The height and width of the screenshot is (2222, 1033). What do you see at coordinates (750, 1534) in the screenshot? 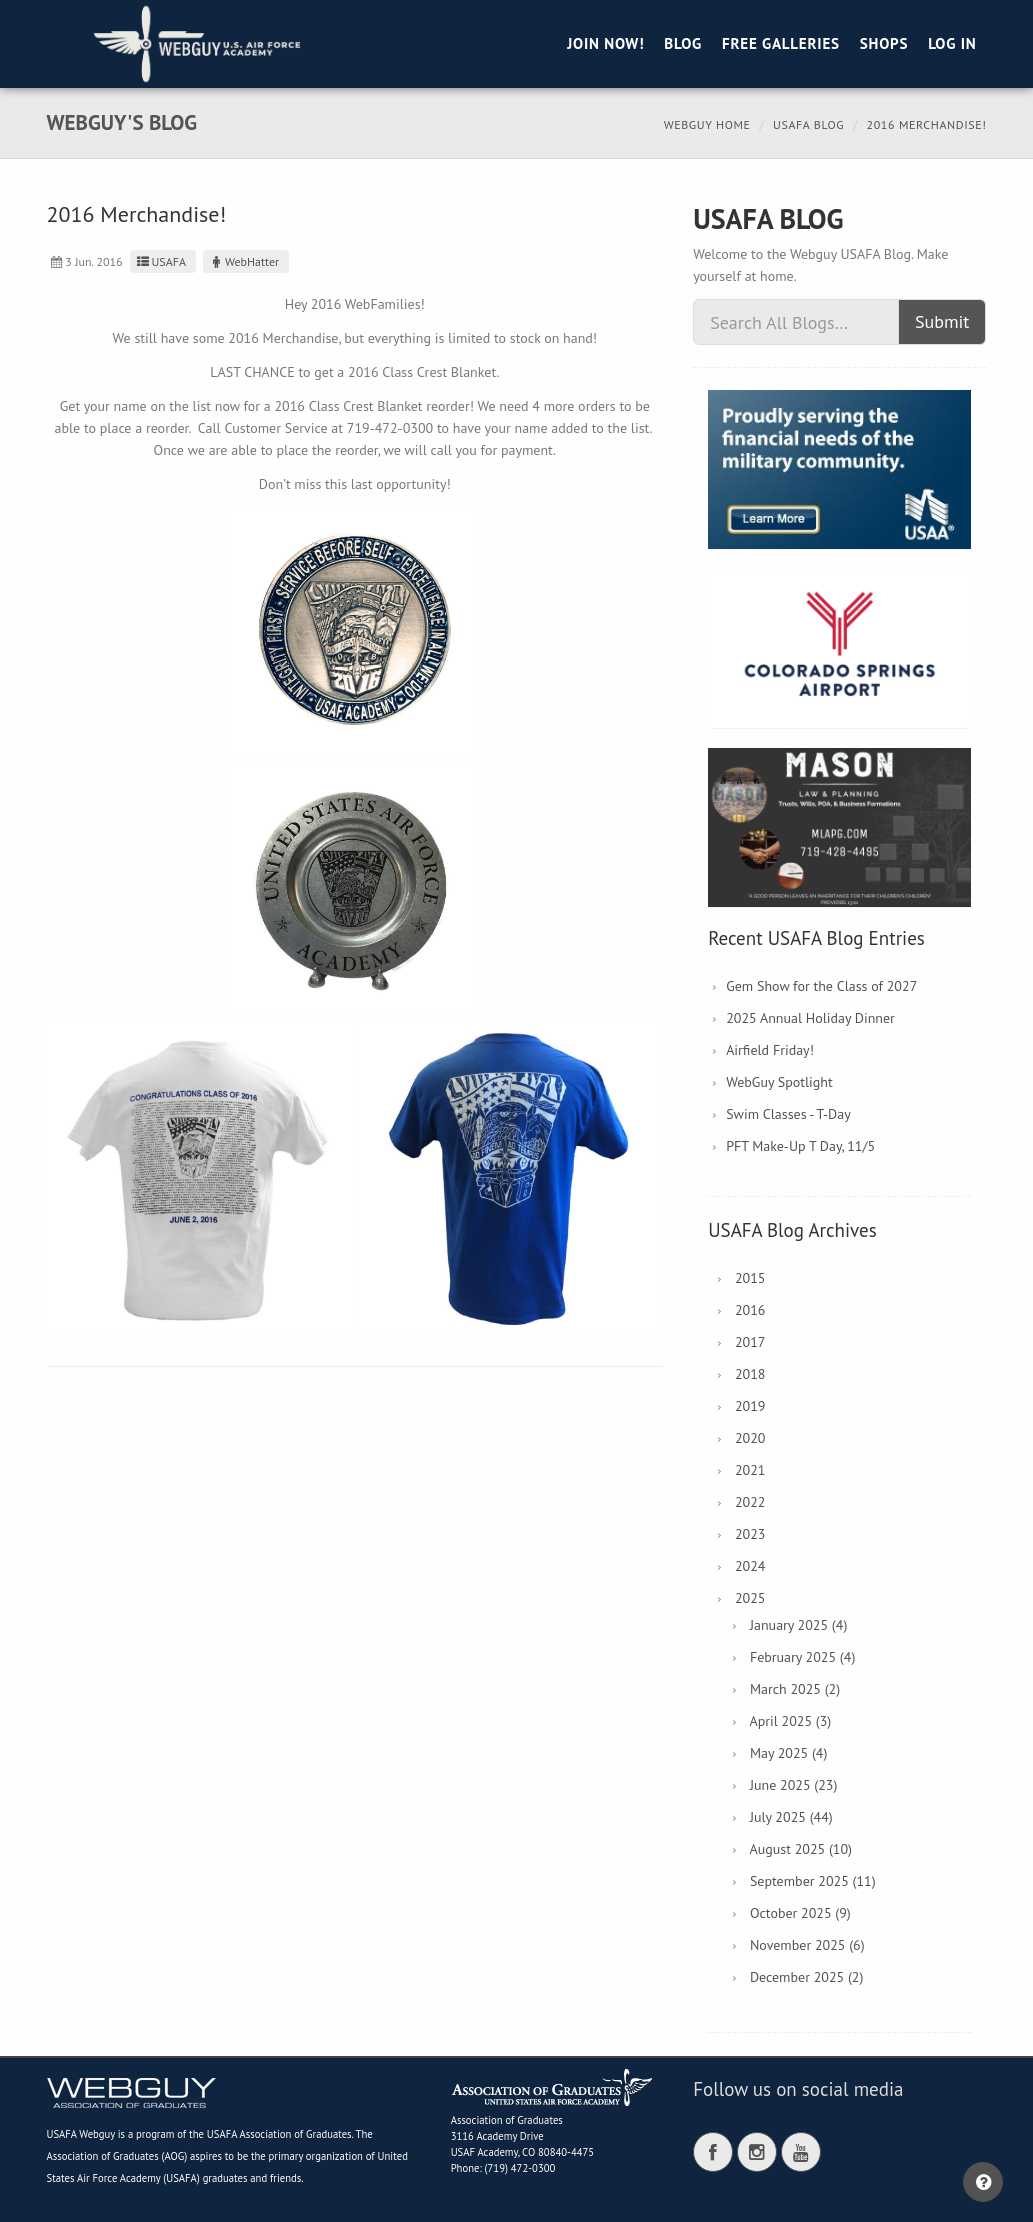
I see `2023` at bounding box center [750, 1534].